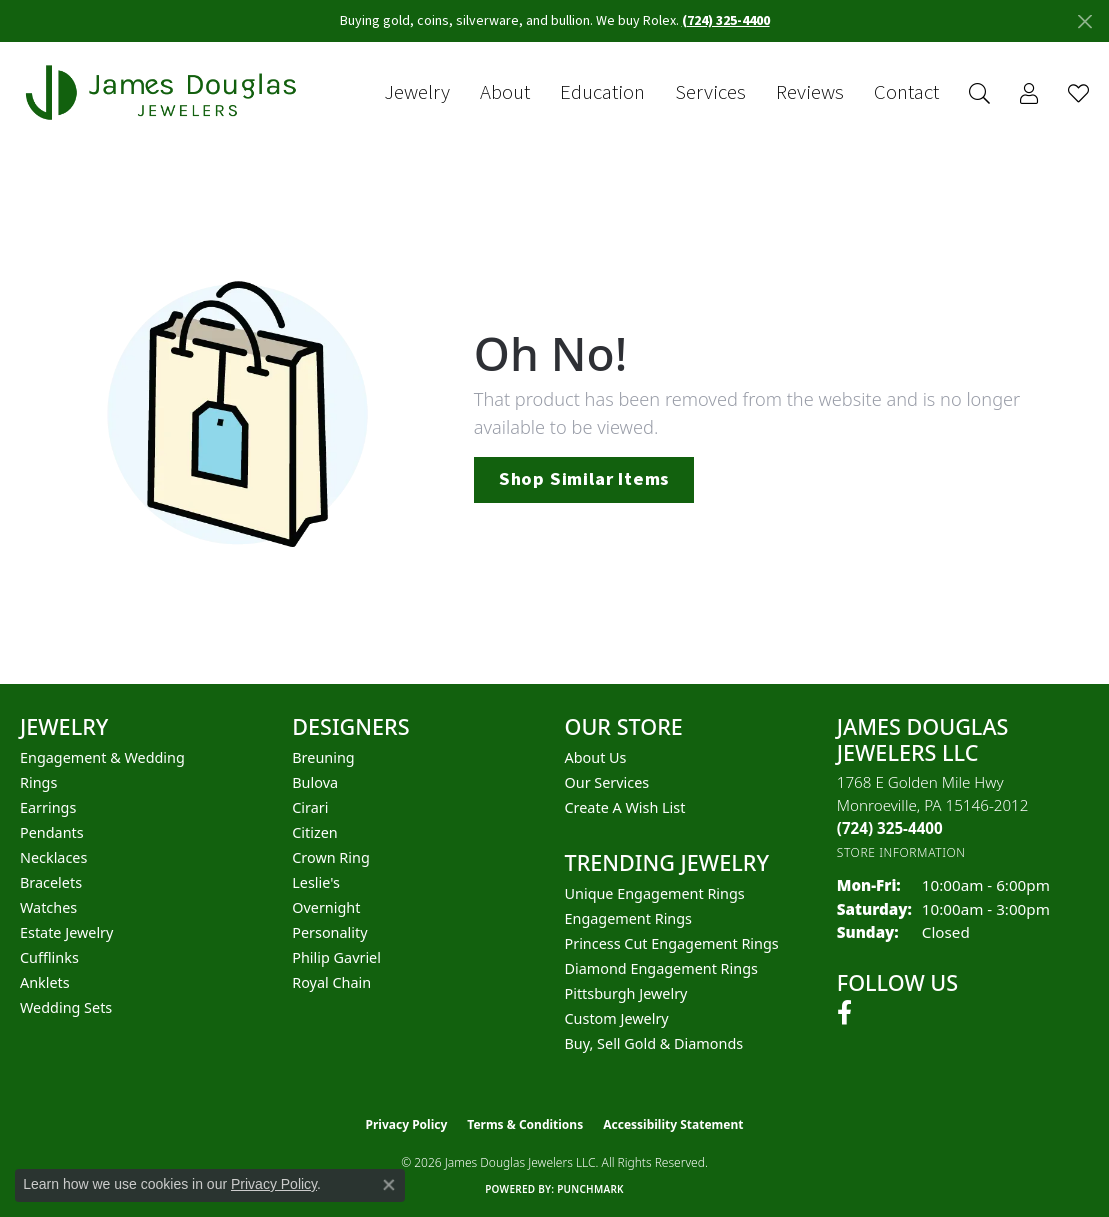 This screenshot has width=1109, height=1217. What do you see at coordinates (596, 757) in the screenshot?
I see `About Us` at bounding box center [596, 757].